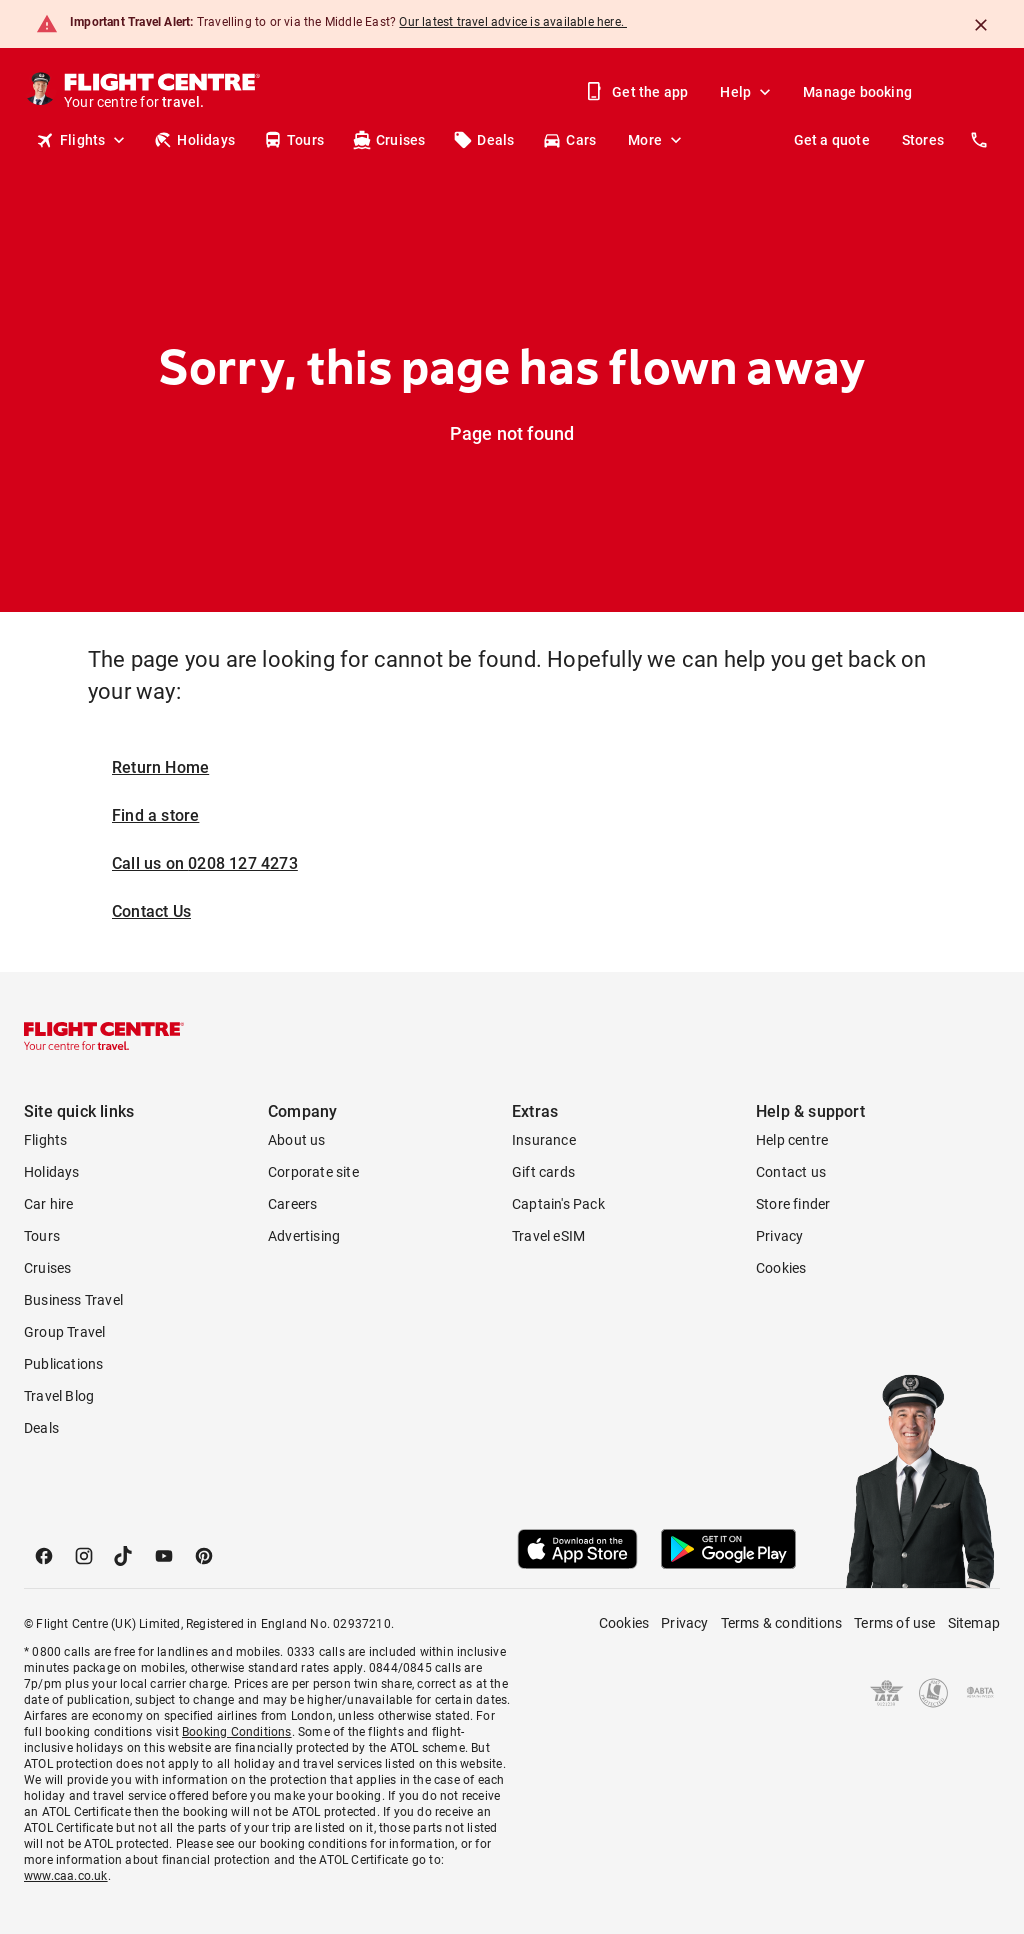 The height and width of the screenshot is (1934, 1024). Describe the element at coordinates (237, 1732) in the screenshot. I see `Booking Conditions` at that location.